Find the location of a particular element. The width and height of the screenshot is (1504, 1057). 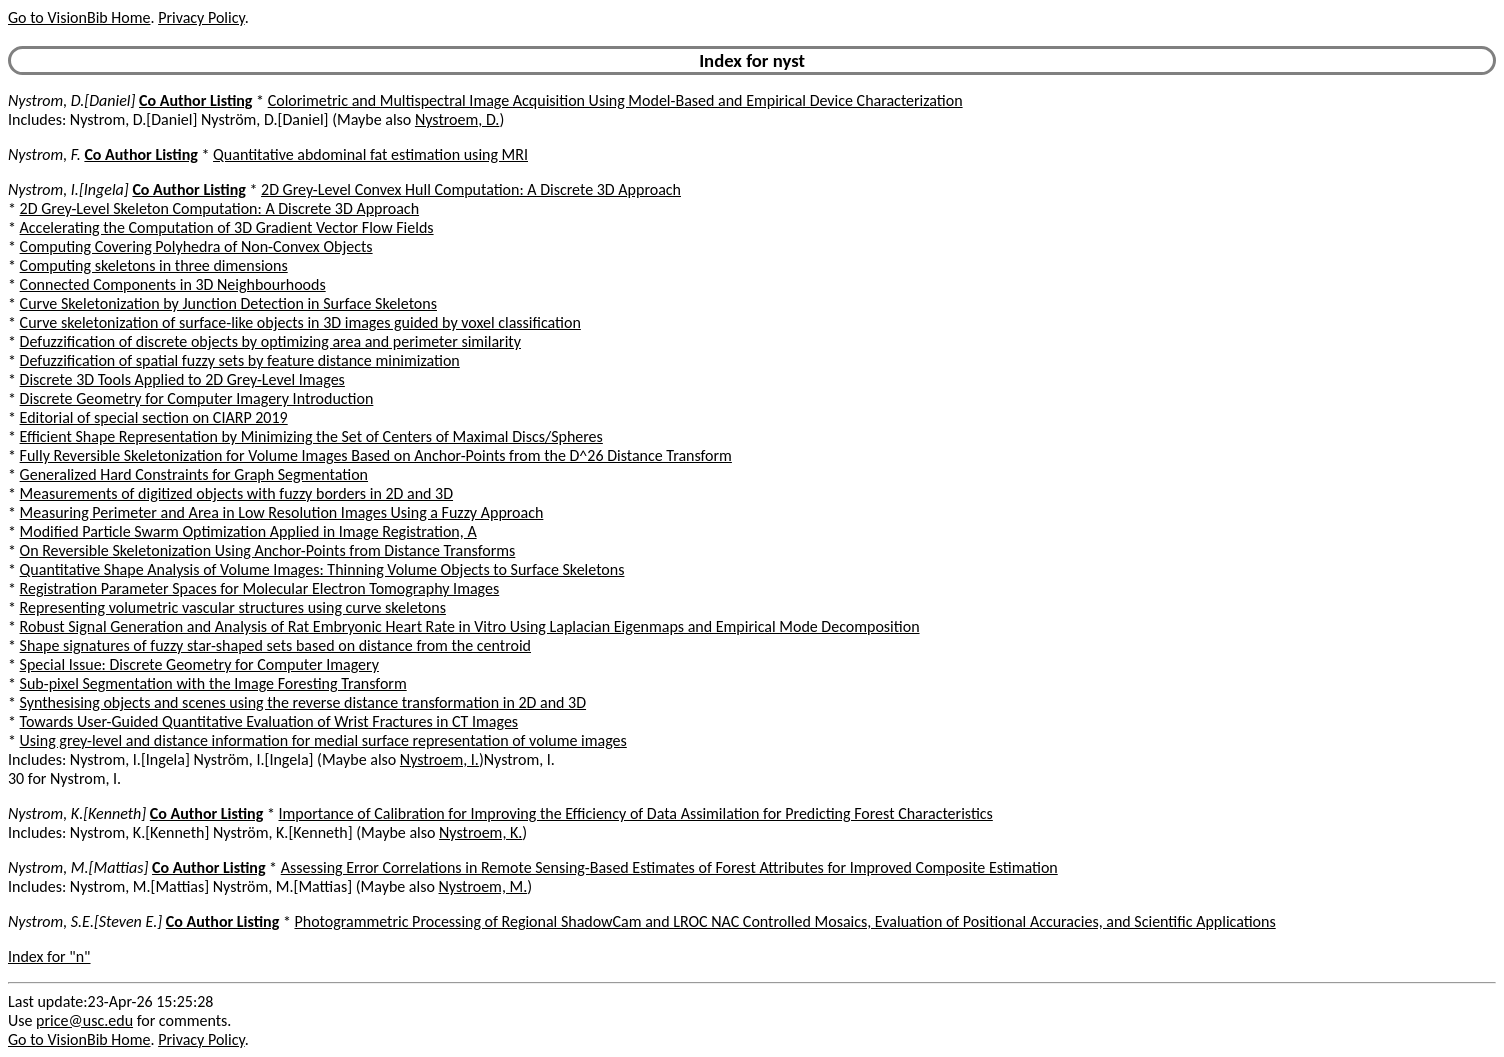

Editorial of special section on CIARP 2019 is located at coordinates (154, 417).